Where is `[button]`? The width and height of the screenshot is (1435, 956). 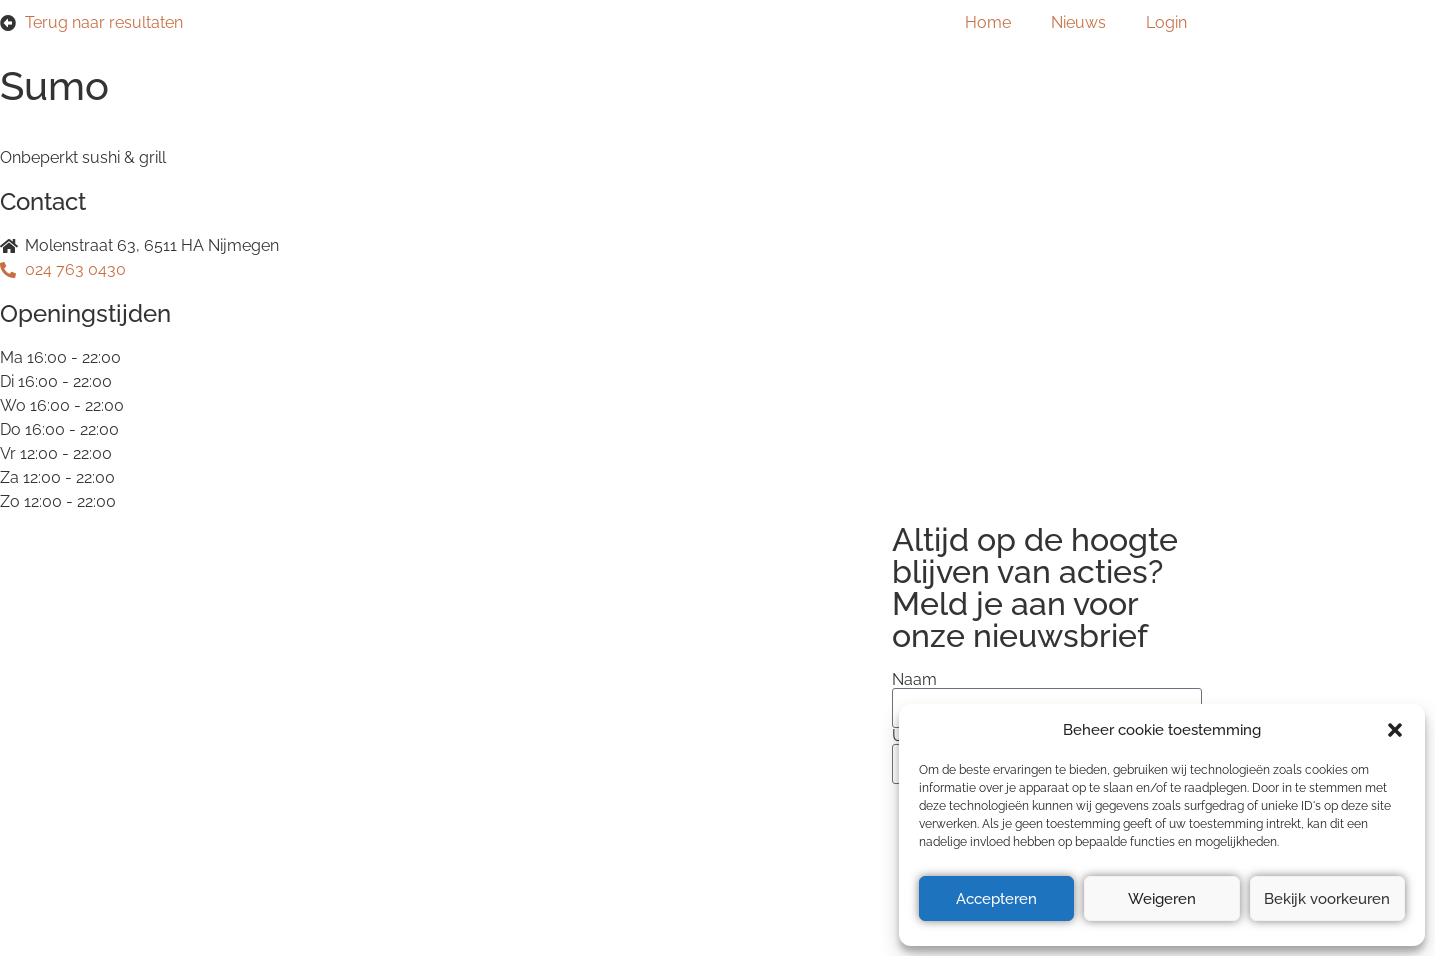
[button] is located at coordinates (1395, 730).